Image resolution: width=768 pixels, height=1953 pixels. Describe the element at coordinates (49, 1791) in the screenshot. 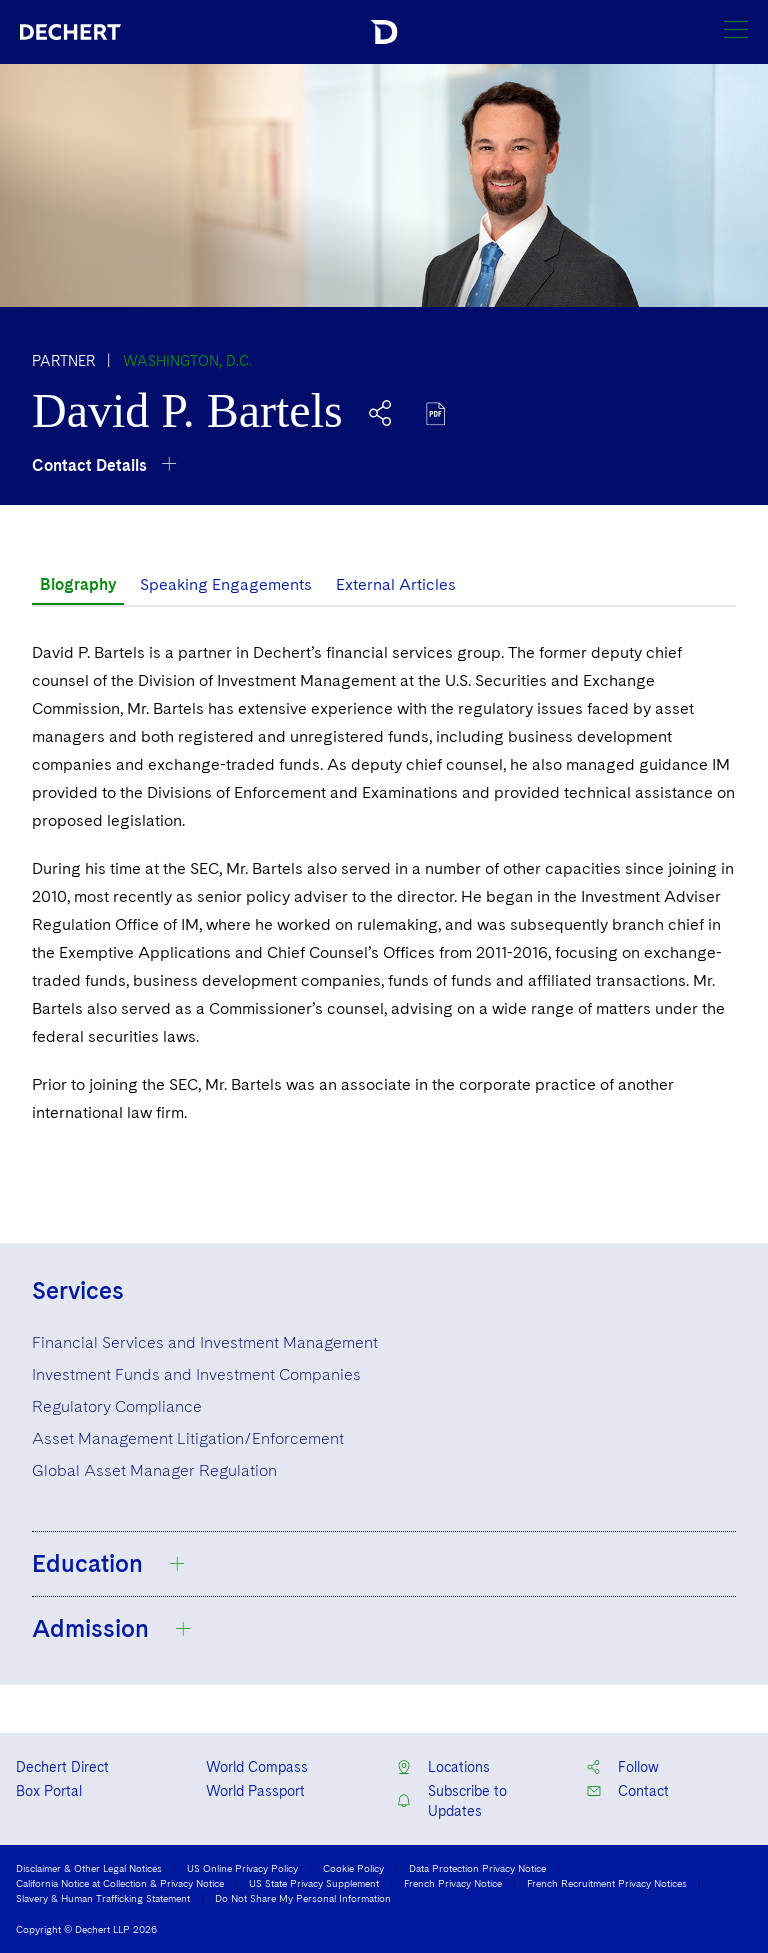

I see `Box Portal` at that location.